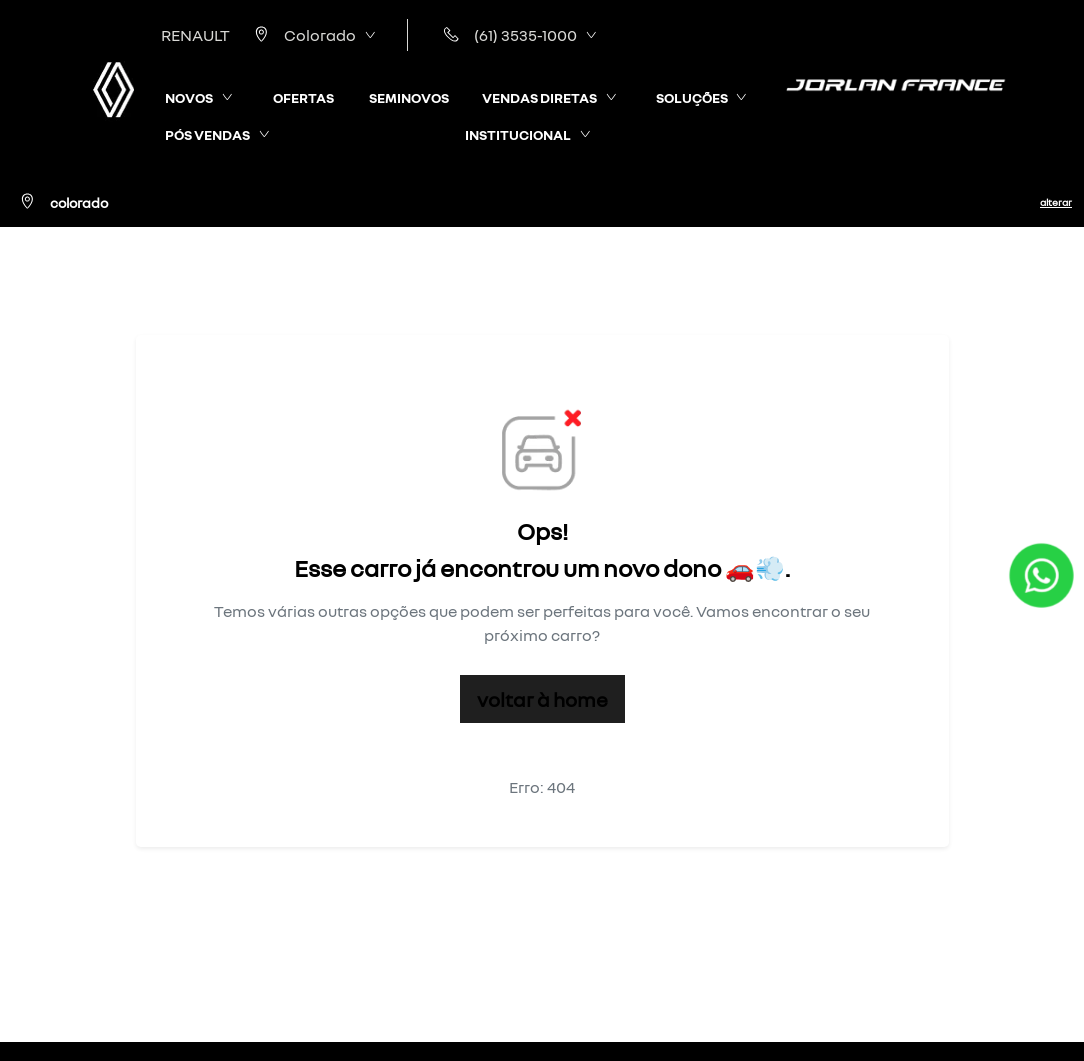  What do you see at coordinates (303, 97) in the screenshot?
I see `OFERTAS` at bounding box center [303, 97].